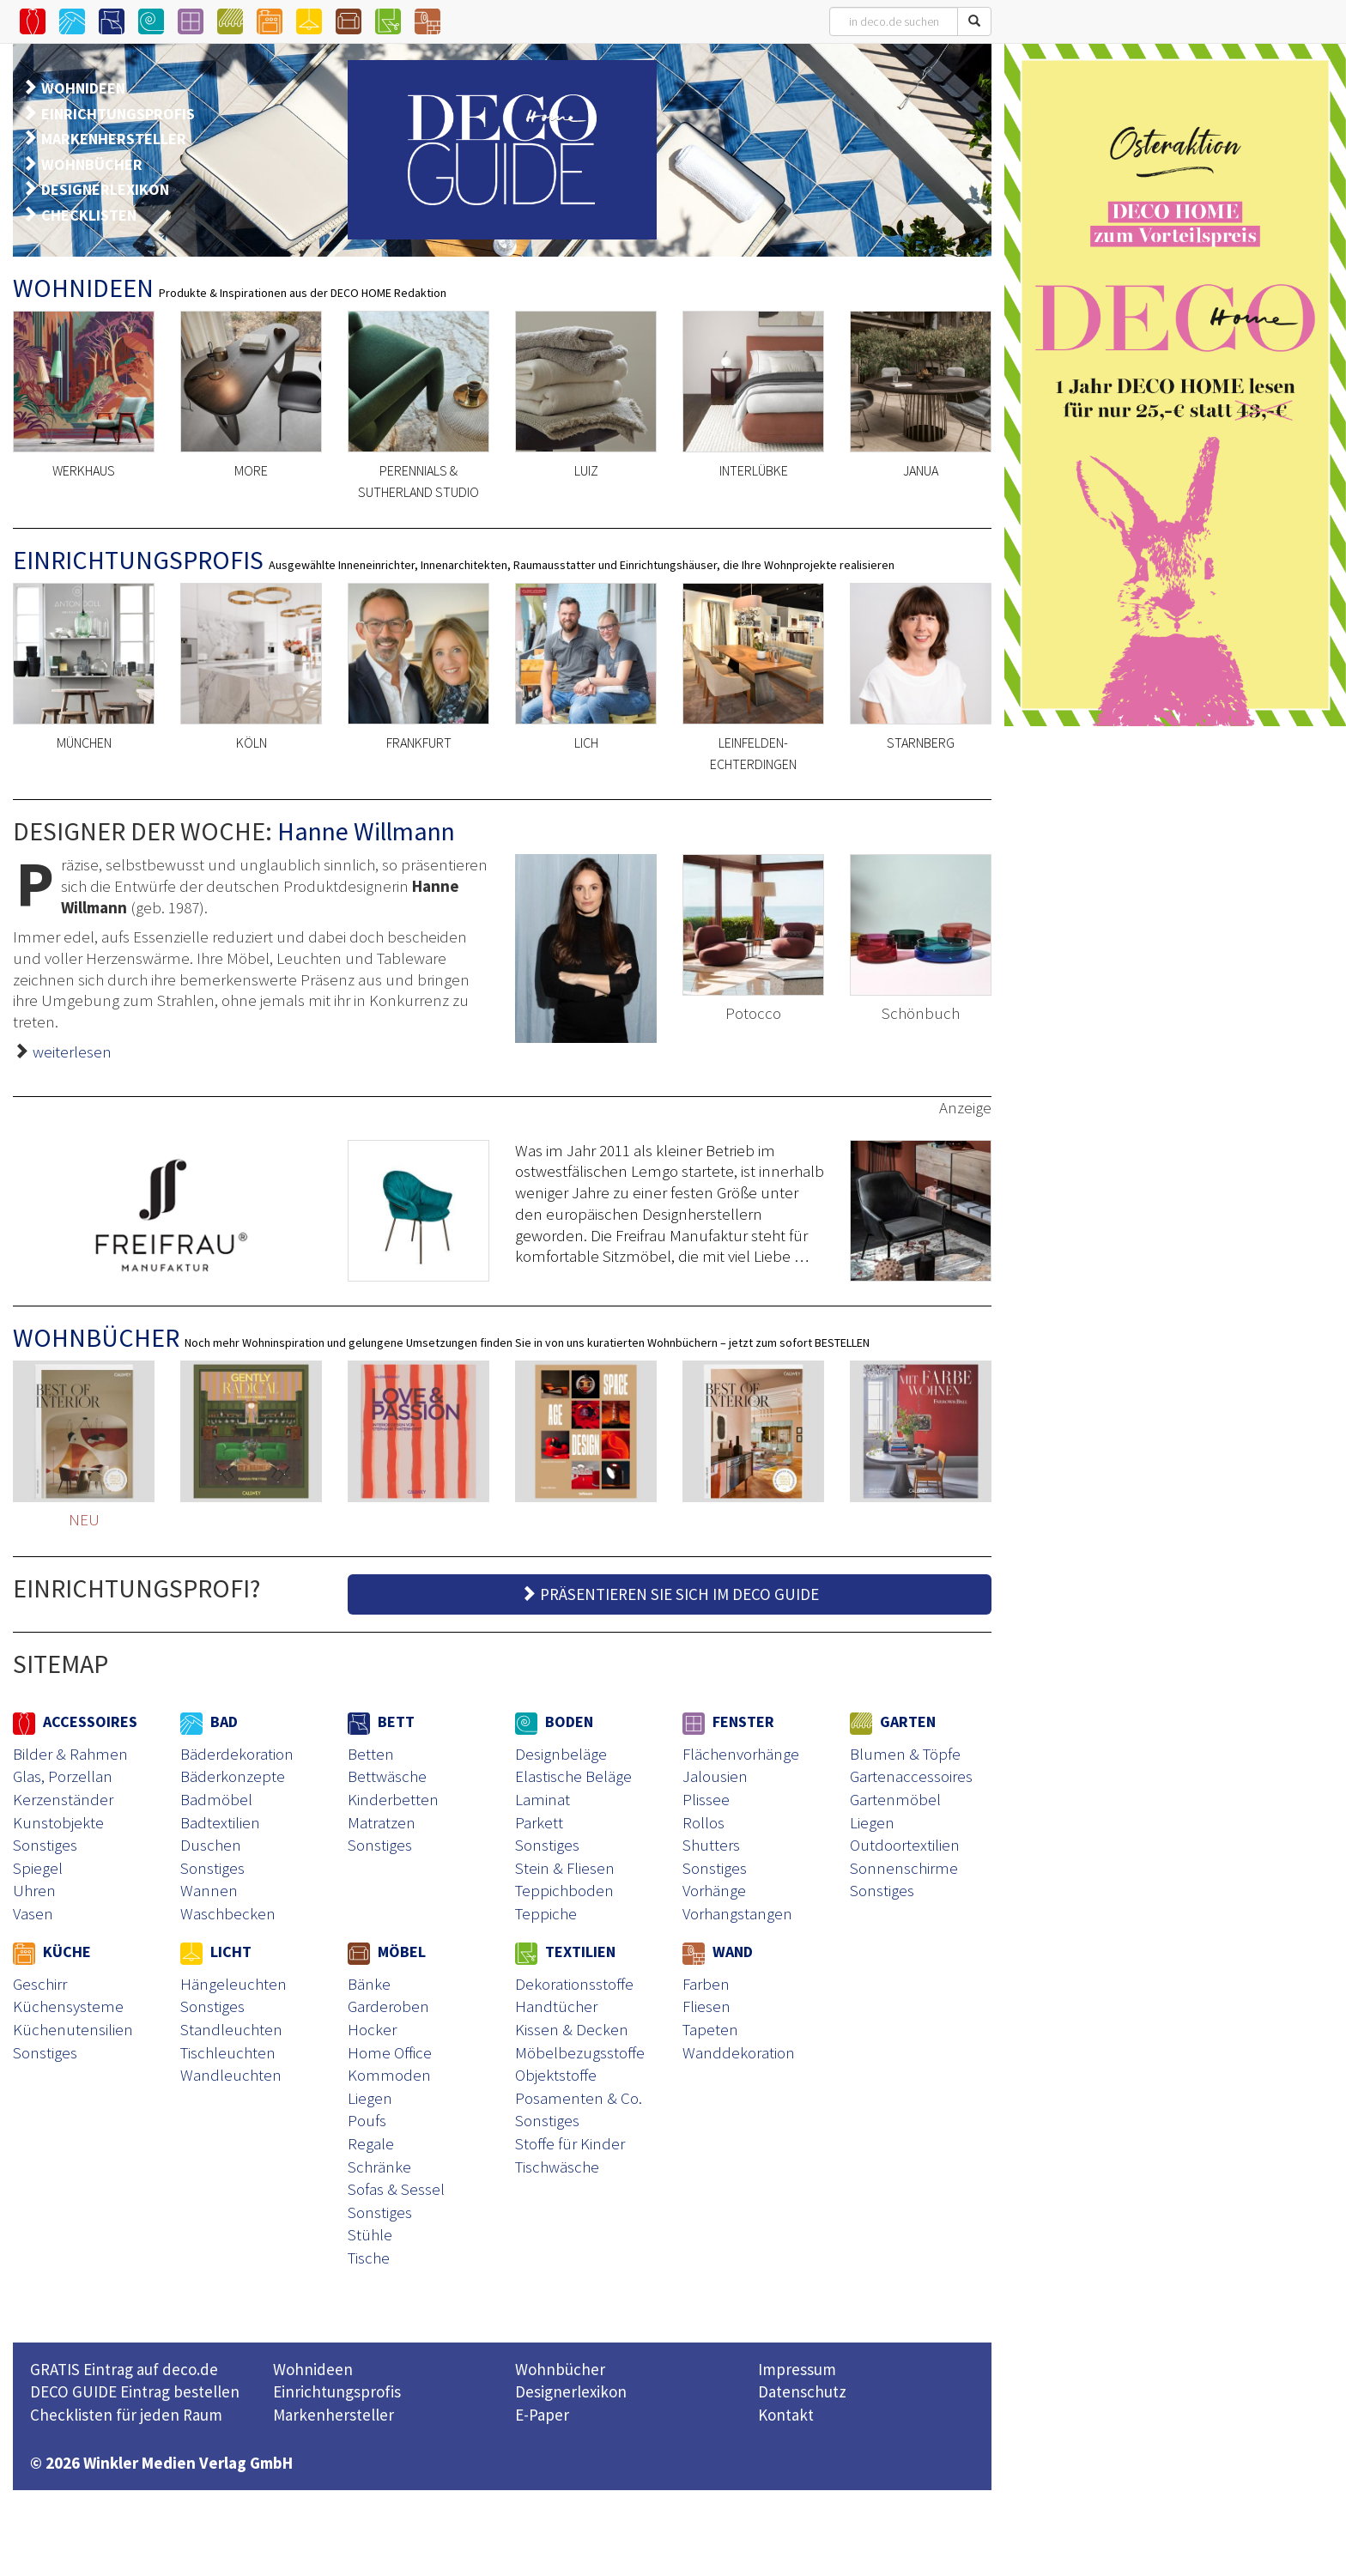 Image resolution: width=1346 pixels, height=2576 pixels. Describe the element at coordinates (904, 1868) in the screenshot. I see `Sonnenschirme` at that location.